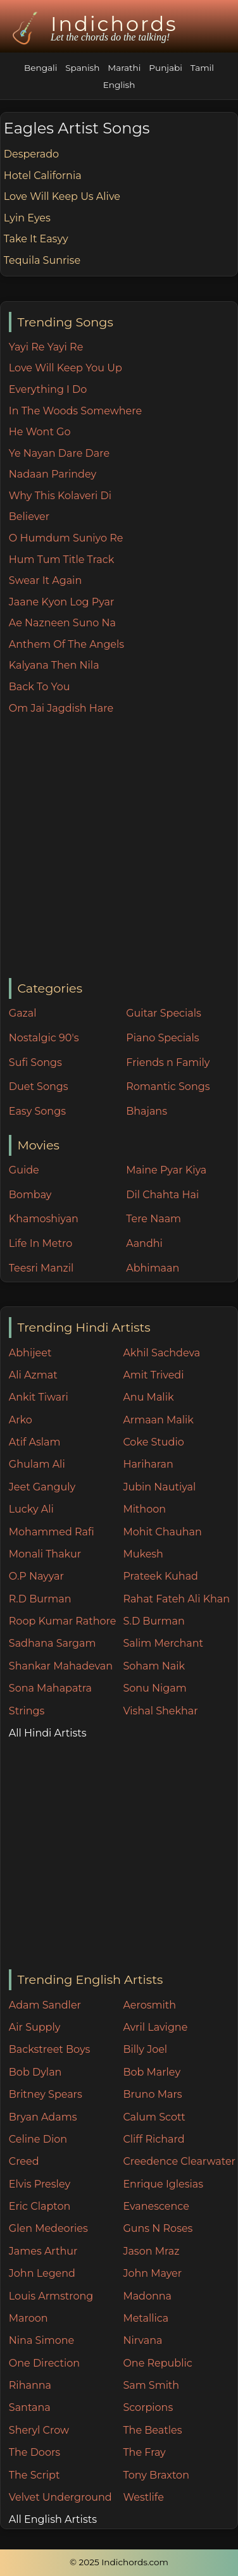  I want to click on Sheryl Crow, so click(39, 2430).